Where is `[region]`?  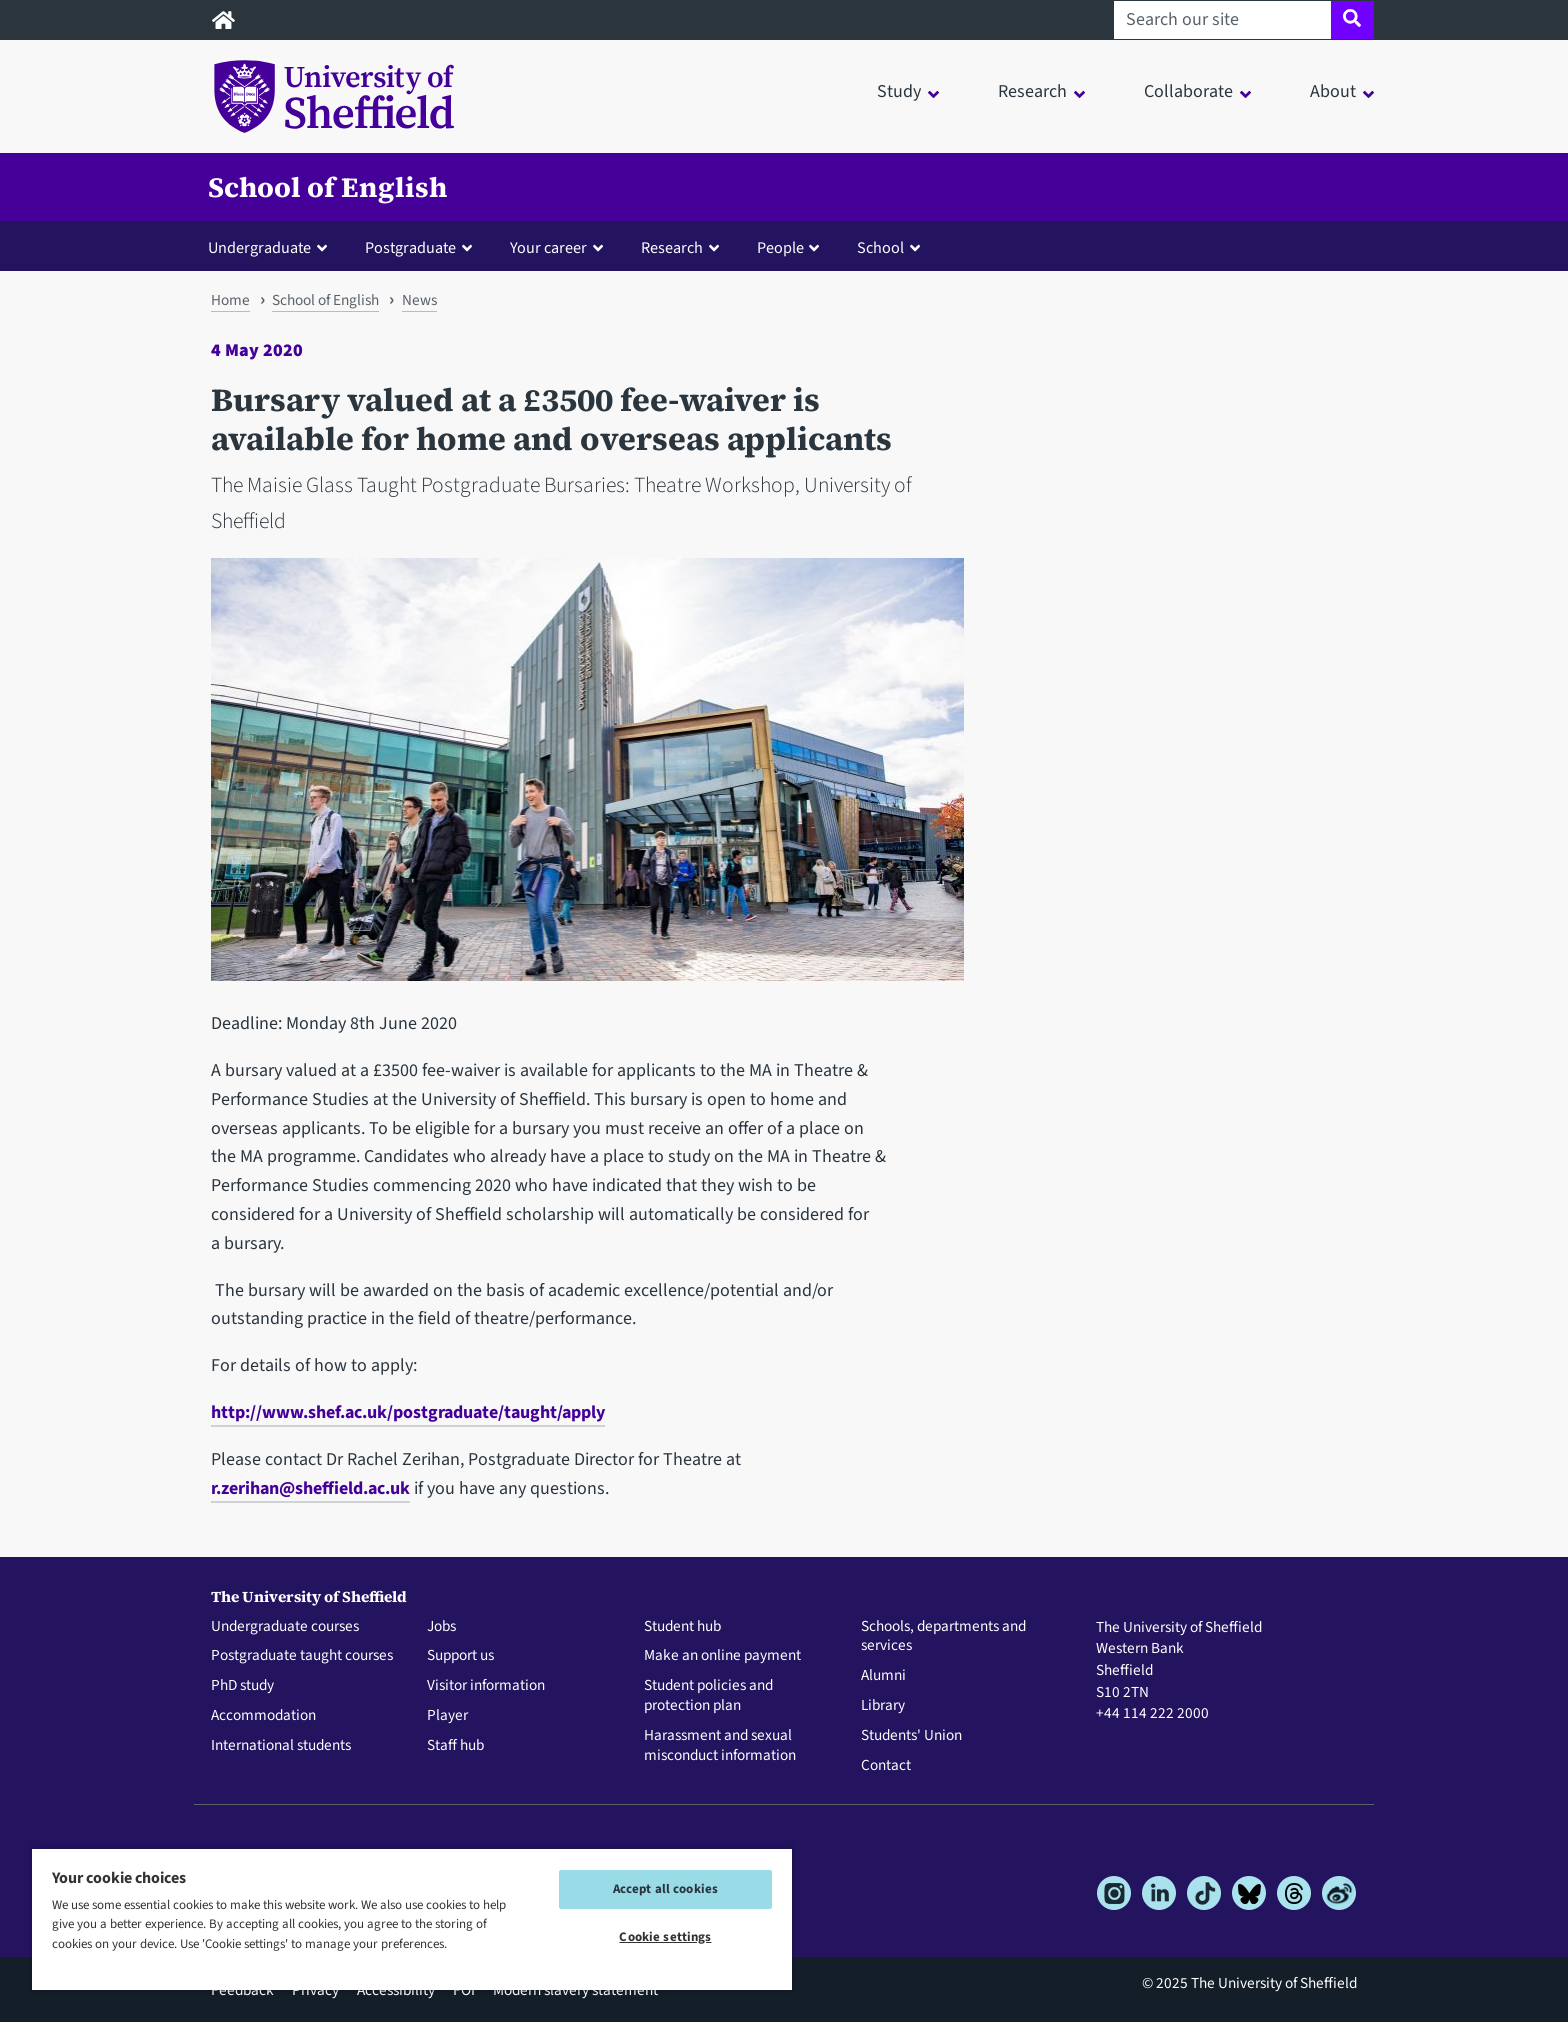
[region] is located at coordinates (412, 1918).